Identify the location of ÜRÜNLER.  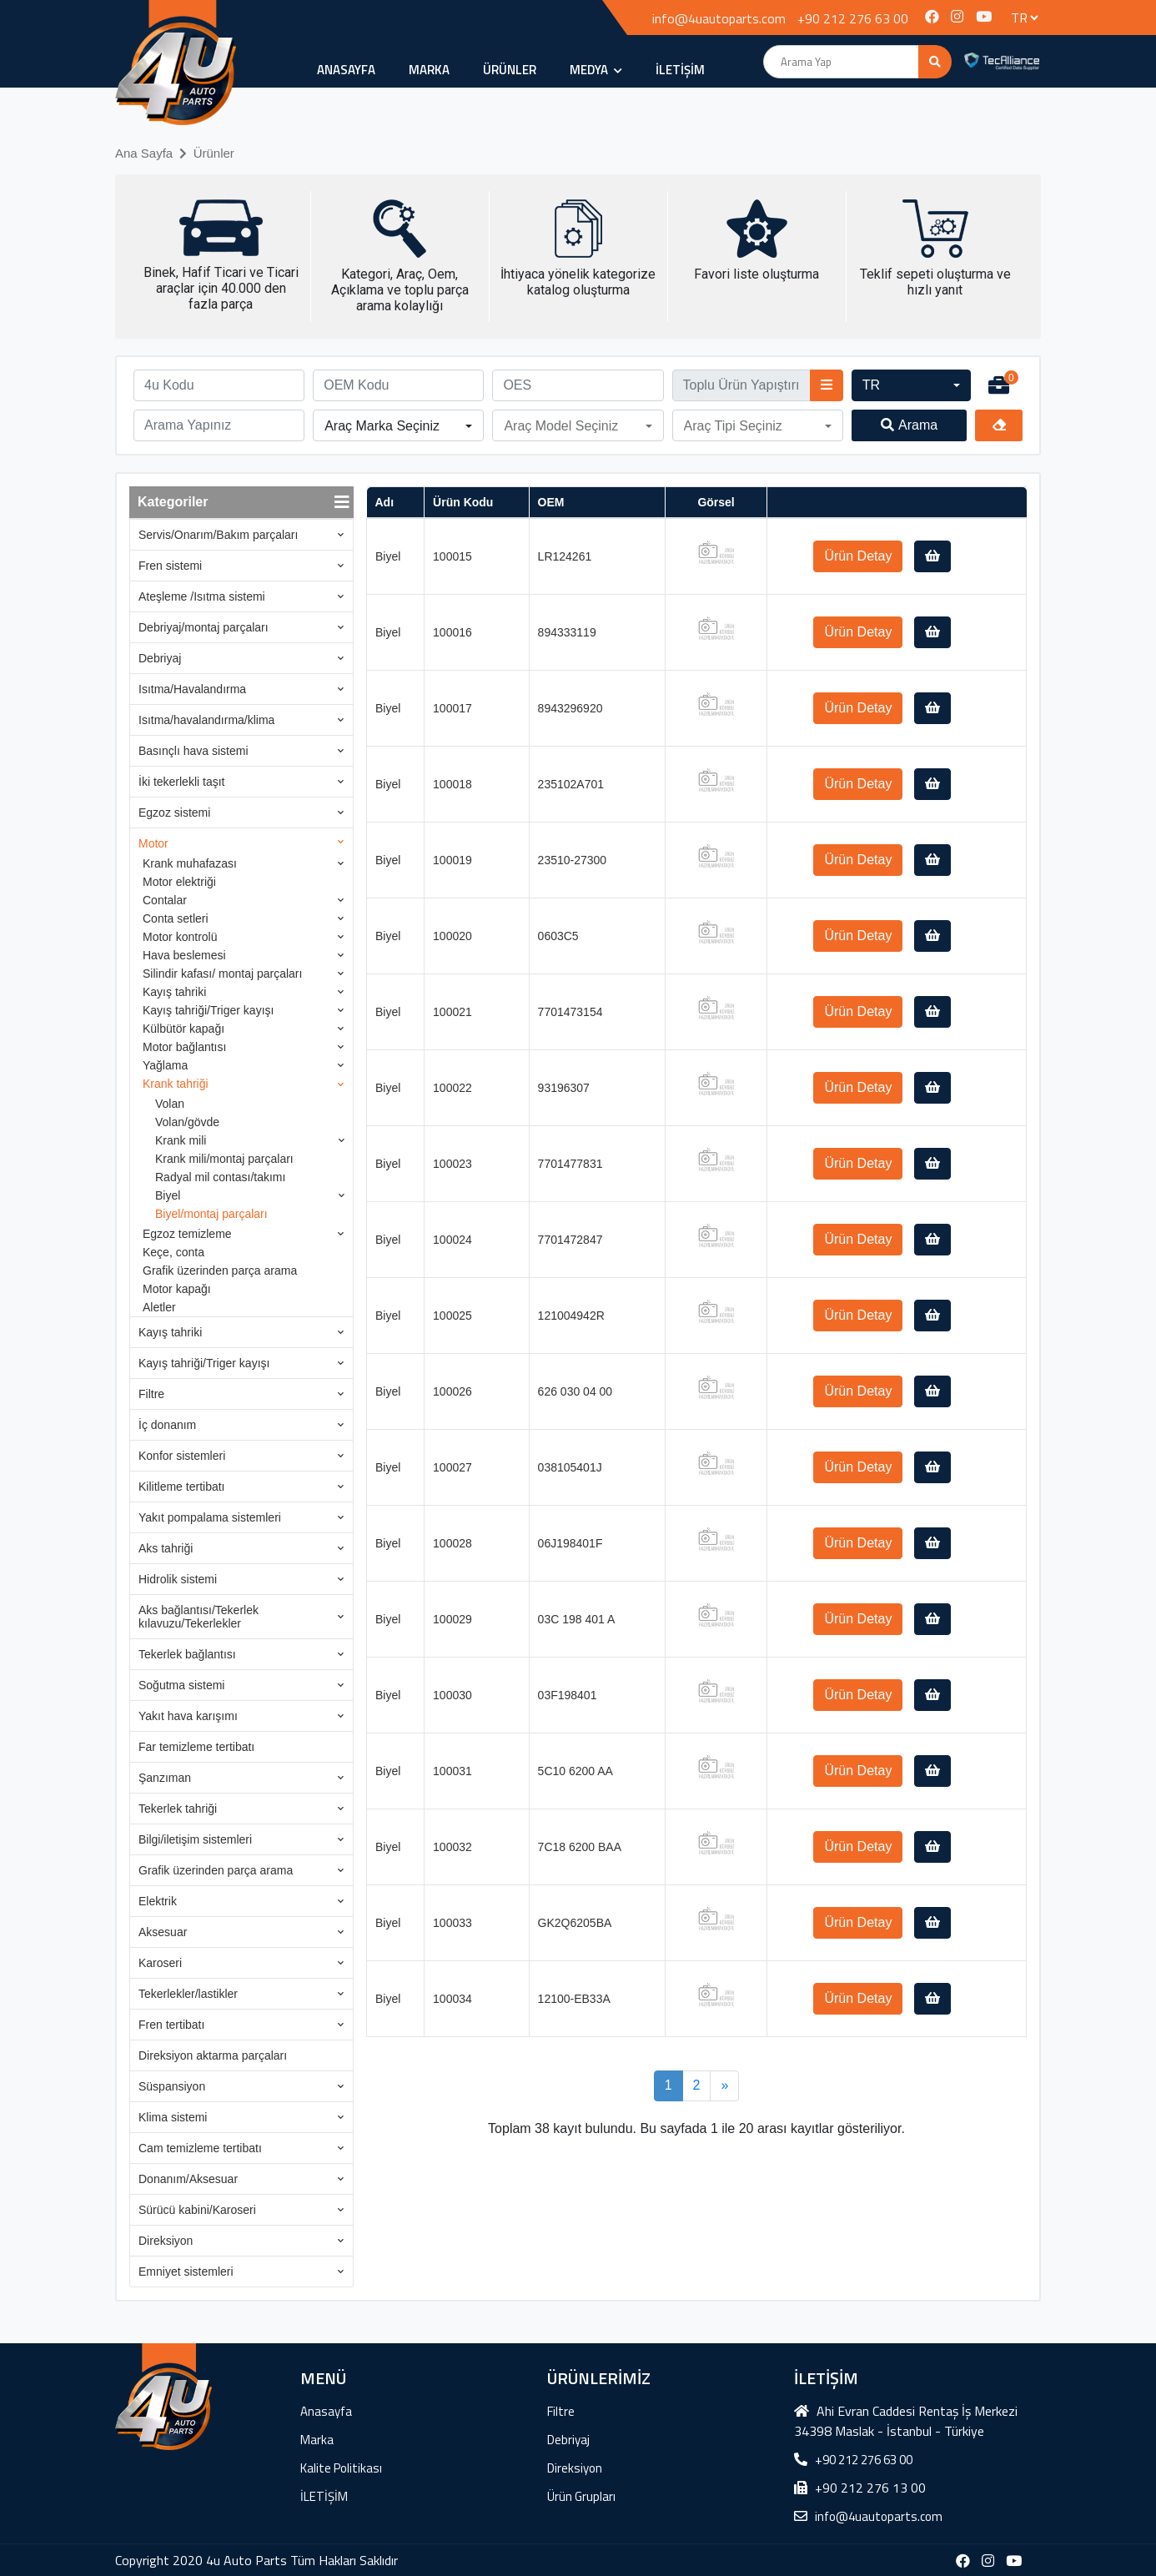
(509, 69).